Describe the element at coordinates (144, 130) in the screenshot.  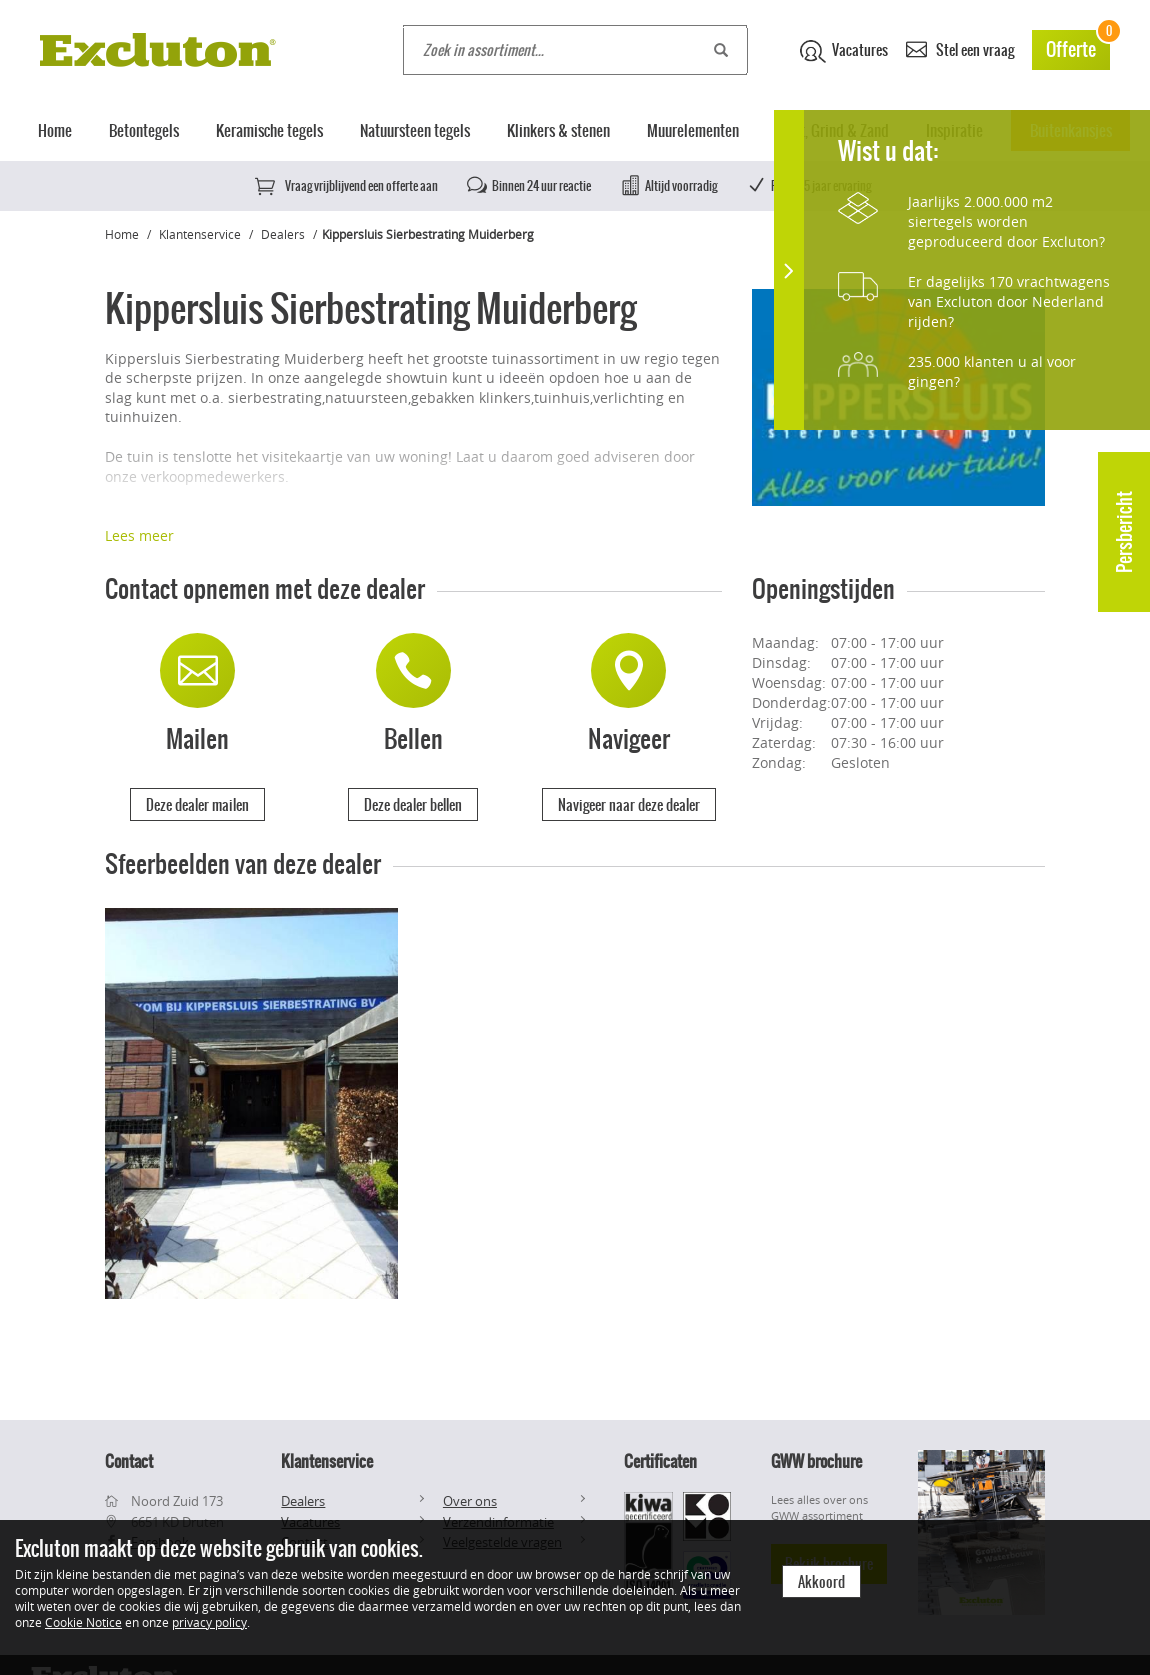
I see `Betontegels` at that location.